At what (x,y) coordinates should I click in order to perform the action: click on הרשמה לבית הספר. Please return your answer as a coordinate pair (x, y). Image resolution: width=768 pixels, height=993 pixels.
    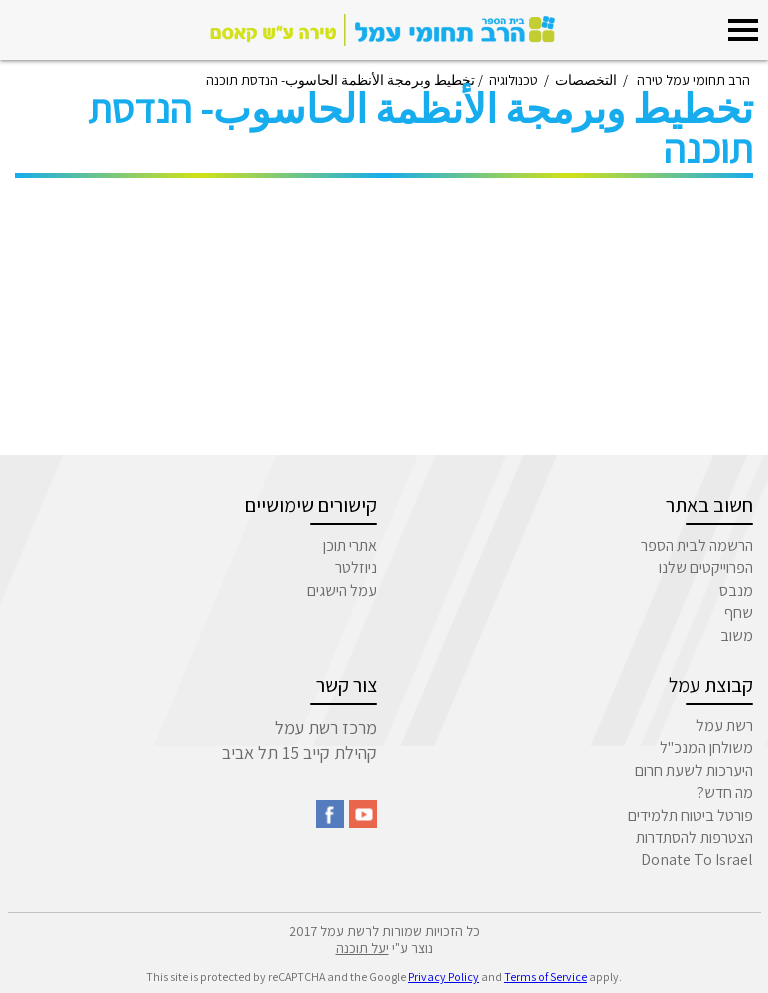
    Looking at the image, I should click on (697, 545).